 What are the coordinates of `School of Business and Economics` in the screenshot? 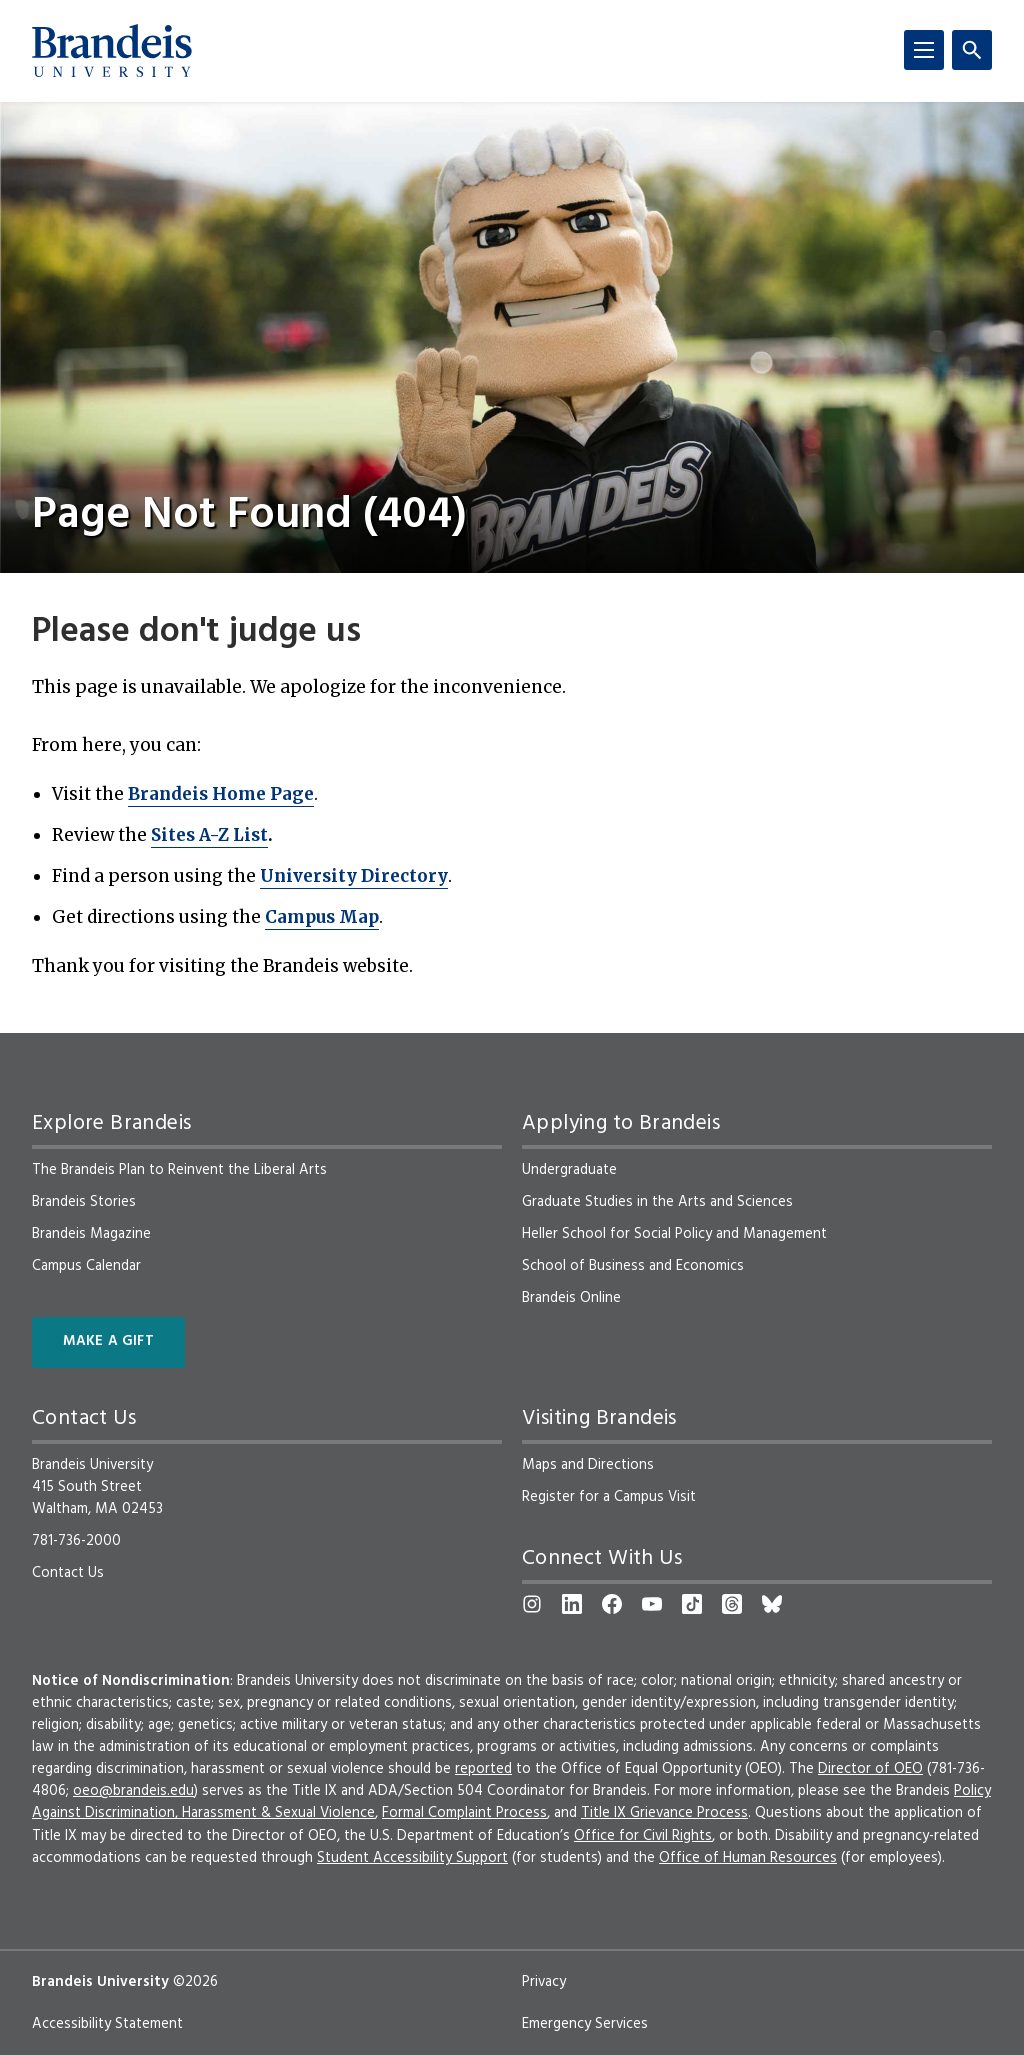 It's located at (633, 1266).